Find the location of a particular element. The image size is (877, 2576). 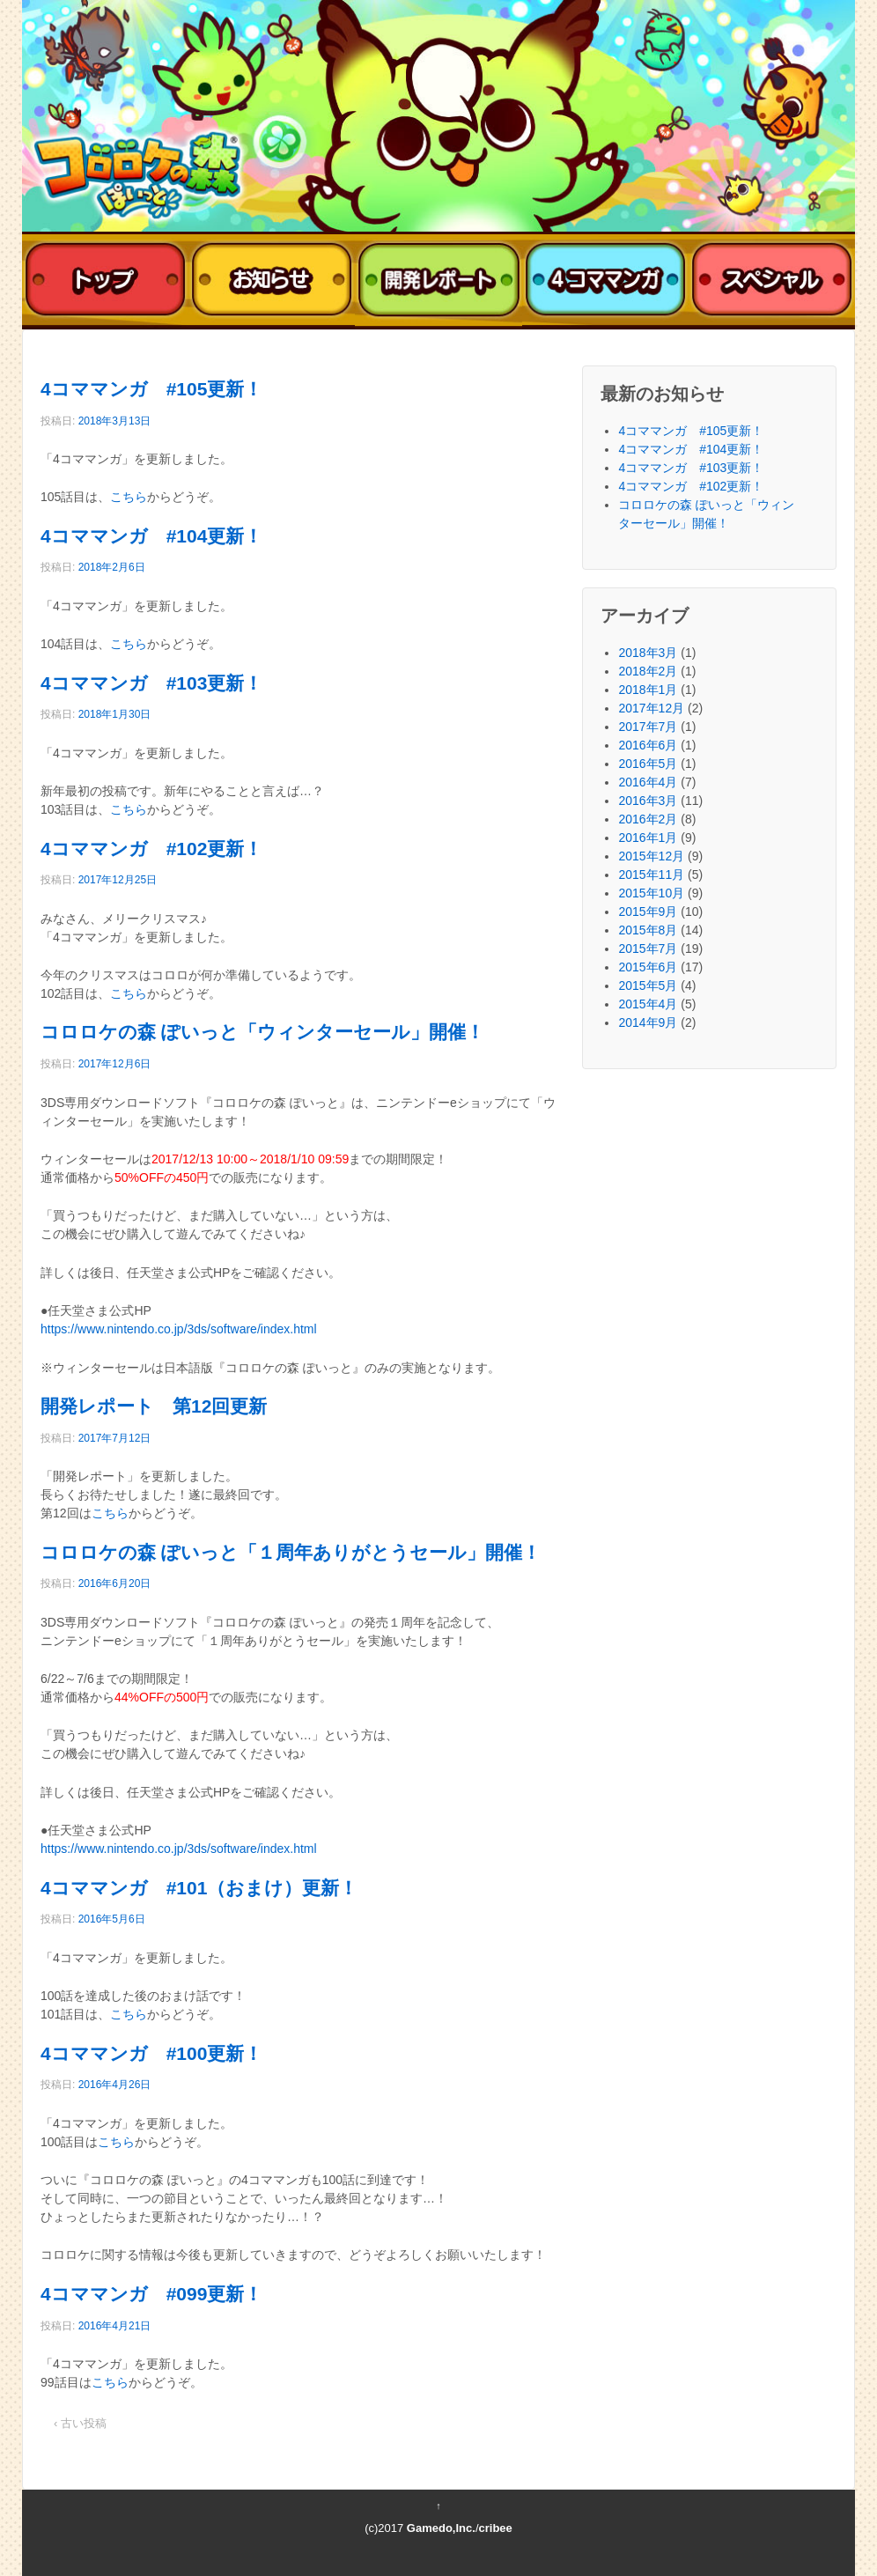

4コママンガ #105更新！ is located at coordinates (151, 389).